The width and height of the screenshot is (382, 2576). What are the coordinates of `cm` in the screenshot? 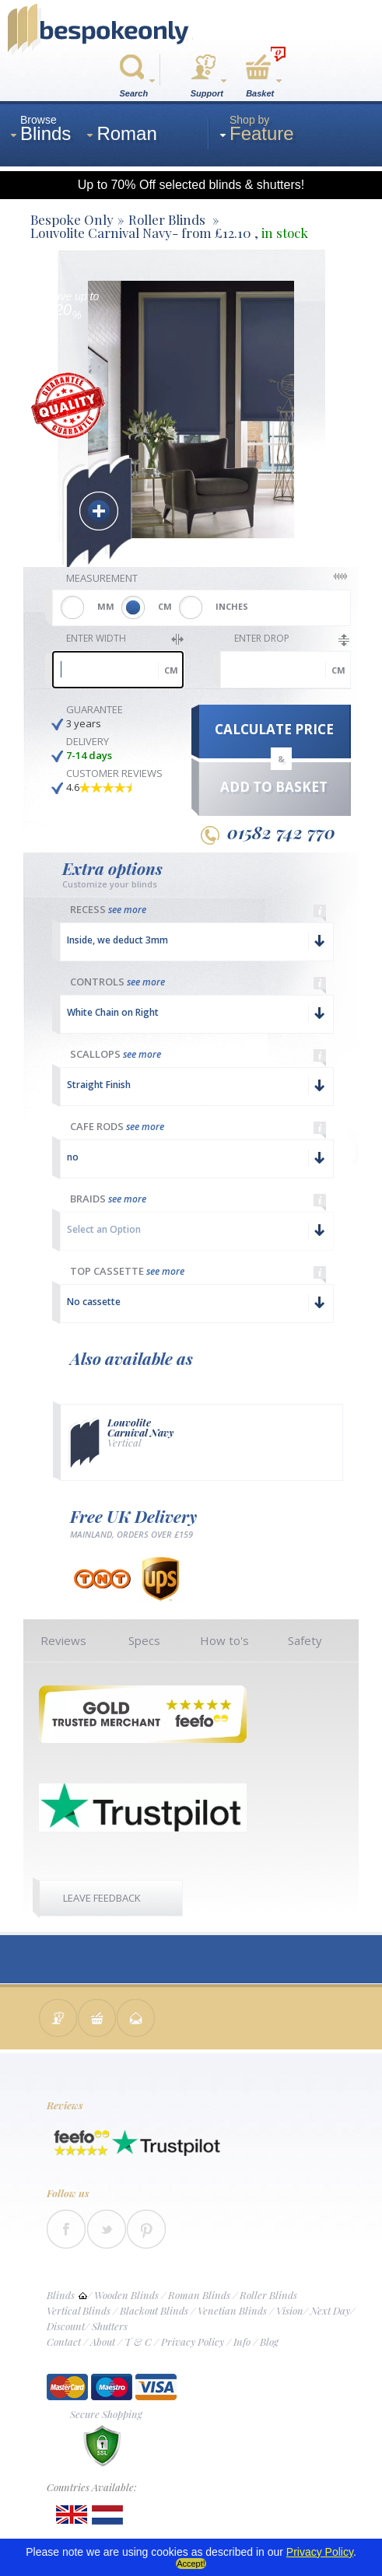 It's located at (171, 670).